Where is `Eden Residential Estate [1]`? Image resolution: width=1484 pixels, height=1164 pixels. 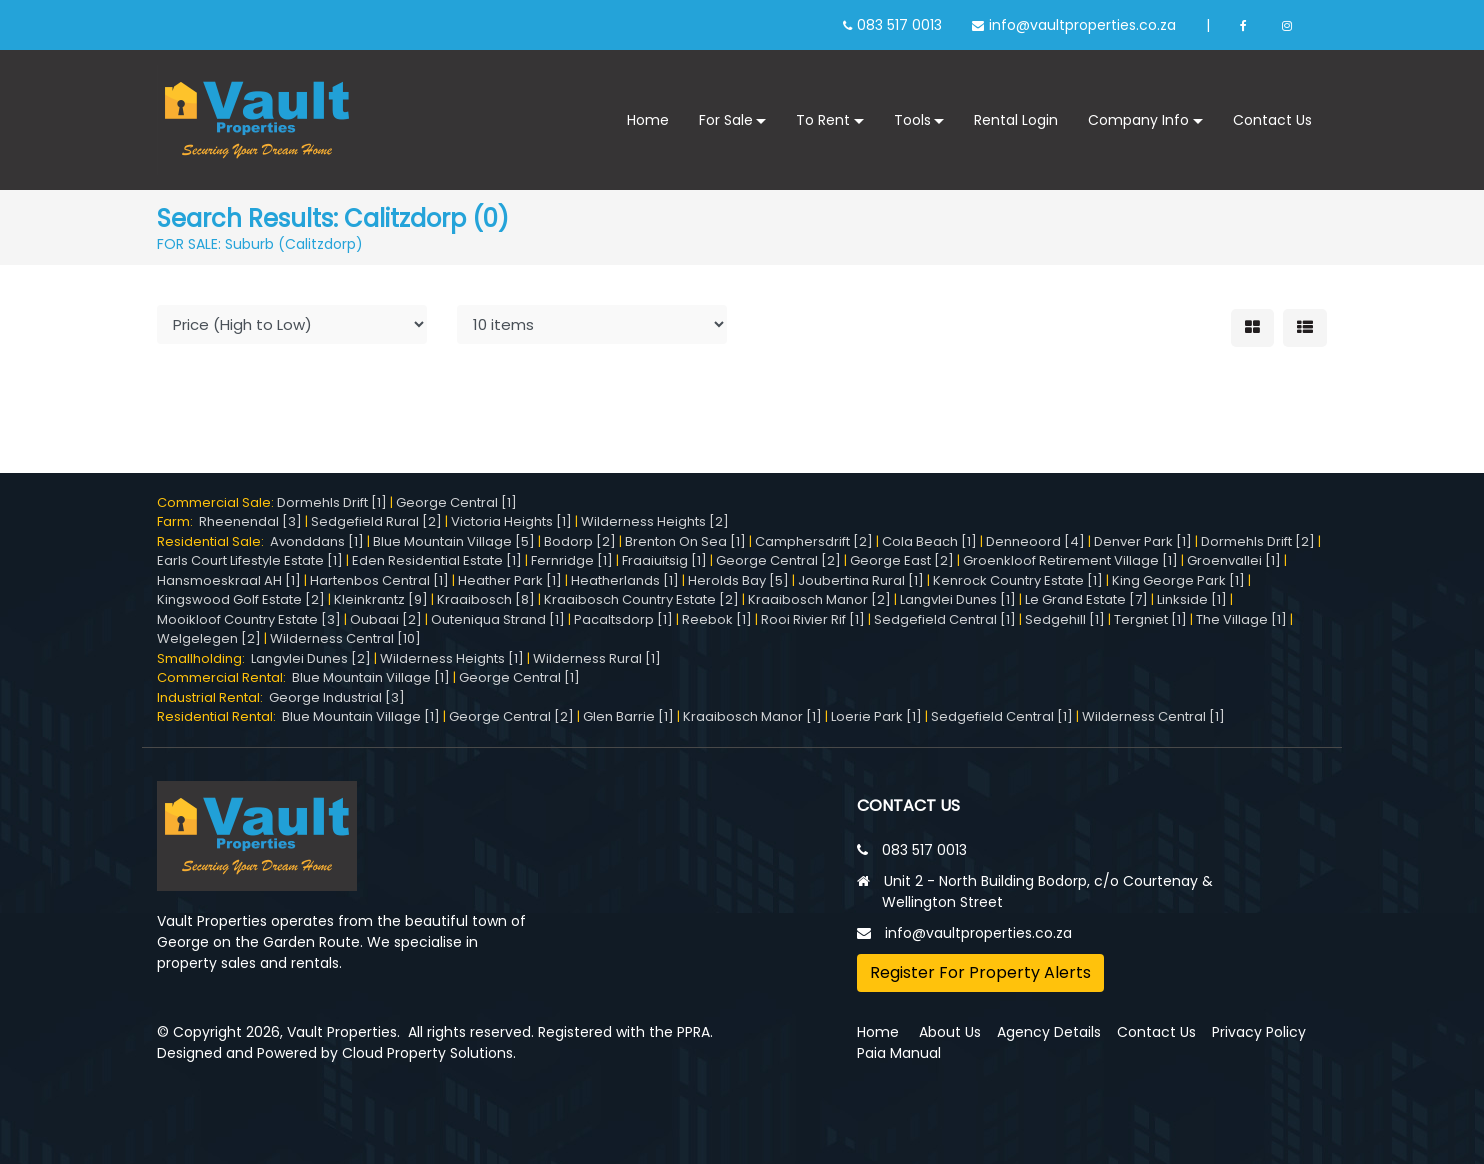
Eden Residential Estate [1] is located at coordinates (437, 560).